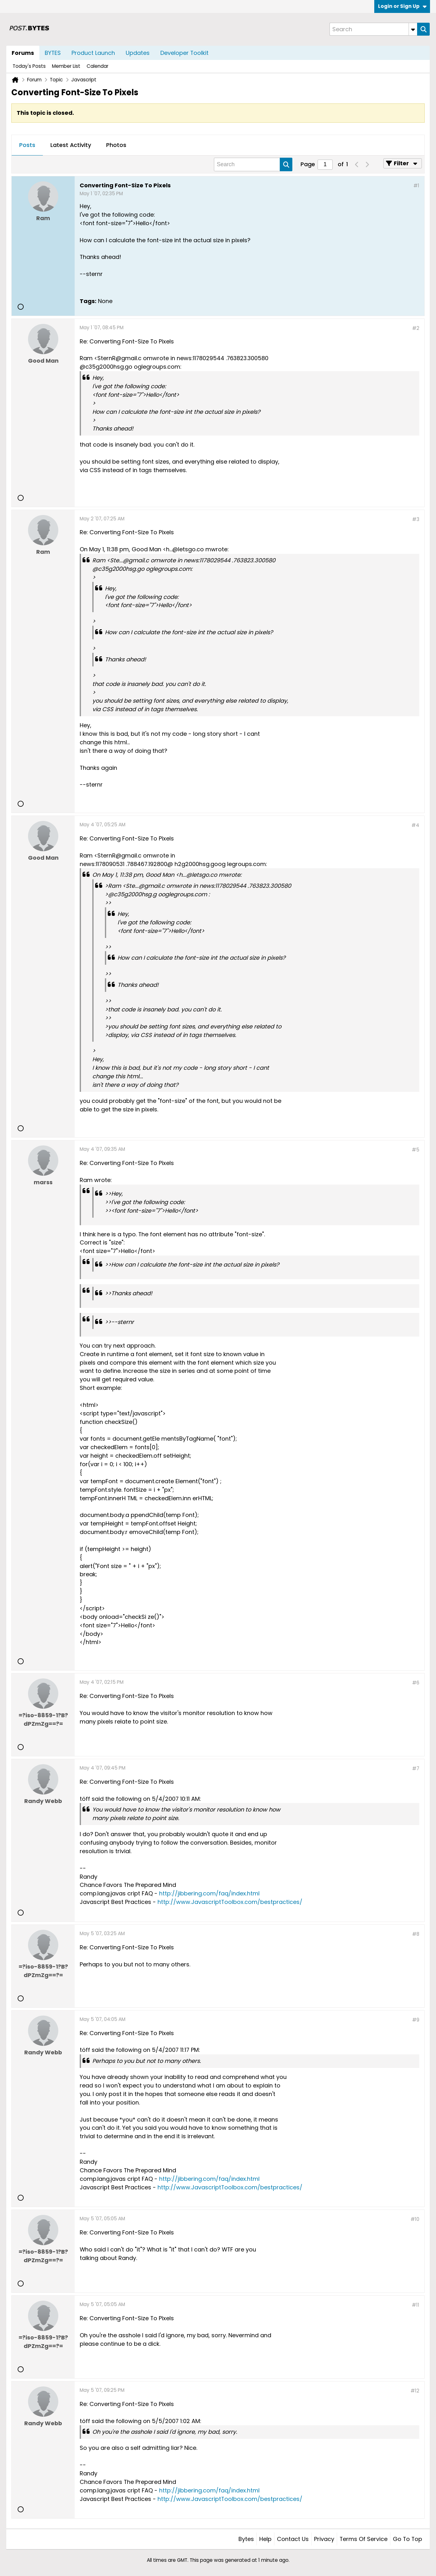 This screenshot has height=2576, width=436. Describe the element at coordinates (23, 53) in the screenshot. I see `Forums` at that location.